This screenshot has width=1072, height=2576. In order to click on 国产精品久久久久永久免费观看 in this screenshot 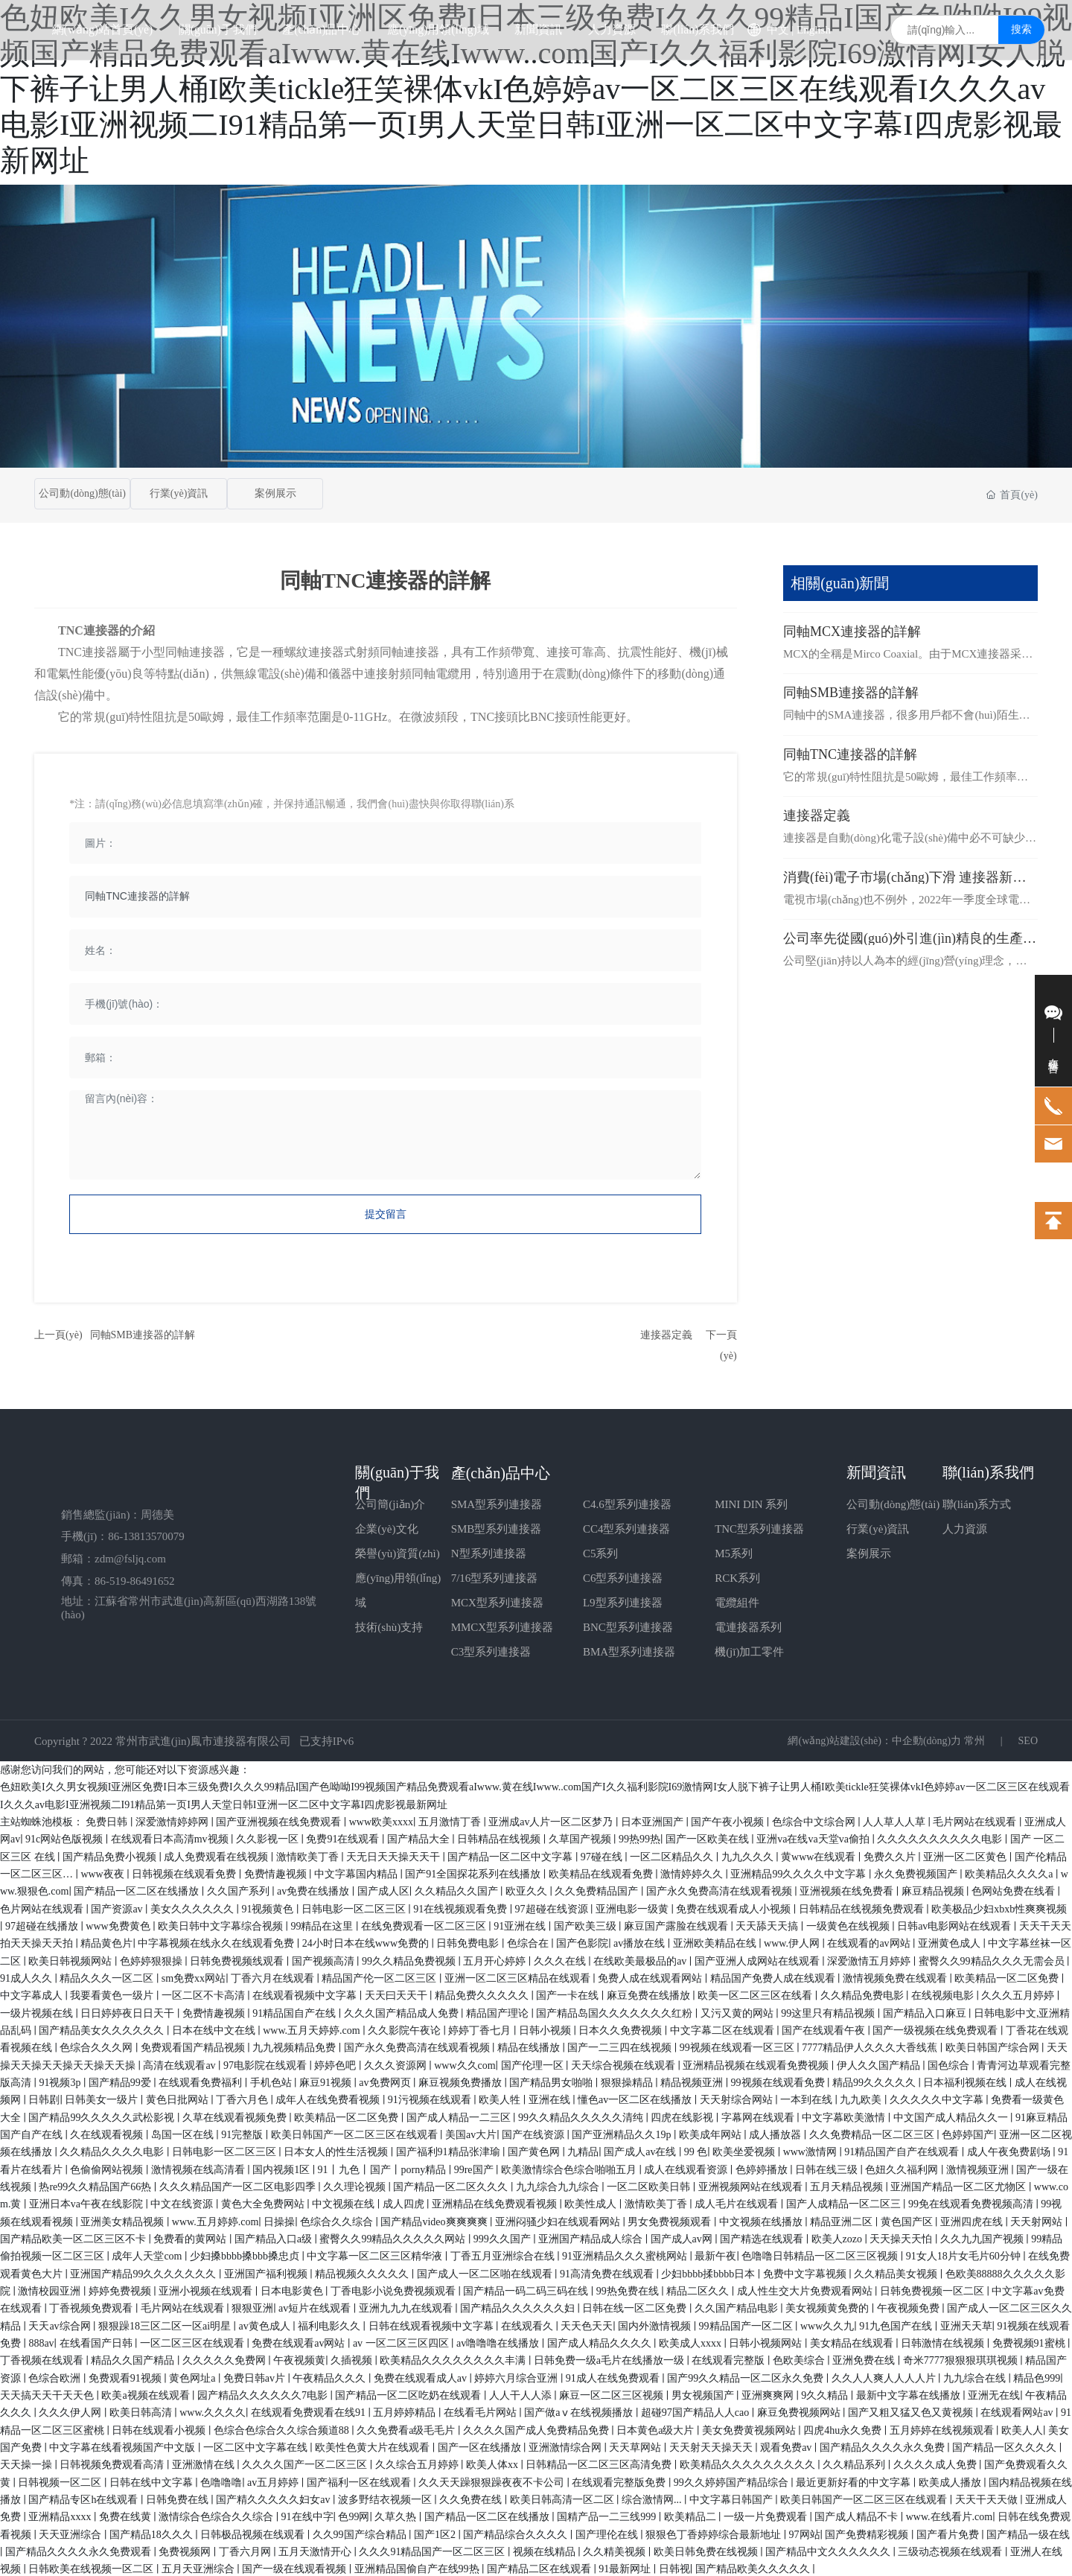, I will do `click(79, 2549)`.